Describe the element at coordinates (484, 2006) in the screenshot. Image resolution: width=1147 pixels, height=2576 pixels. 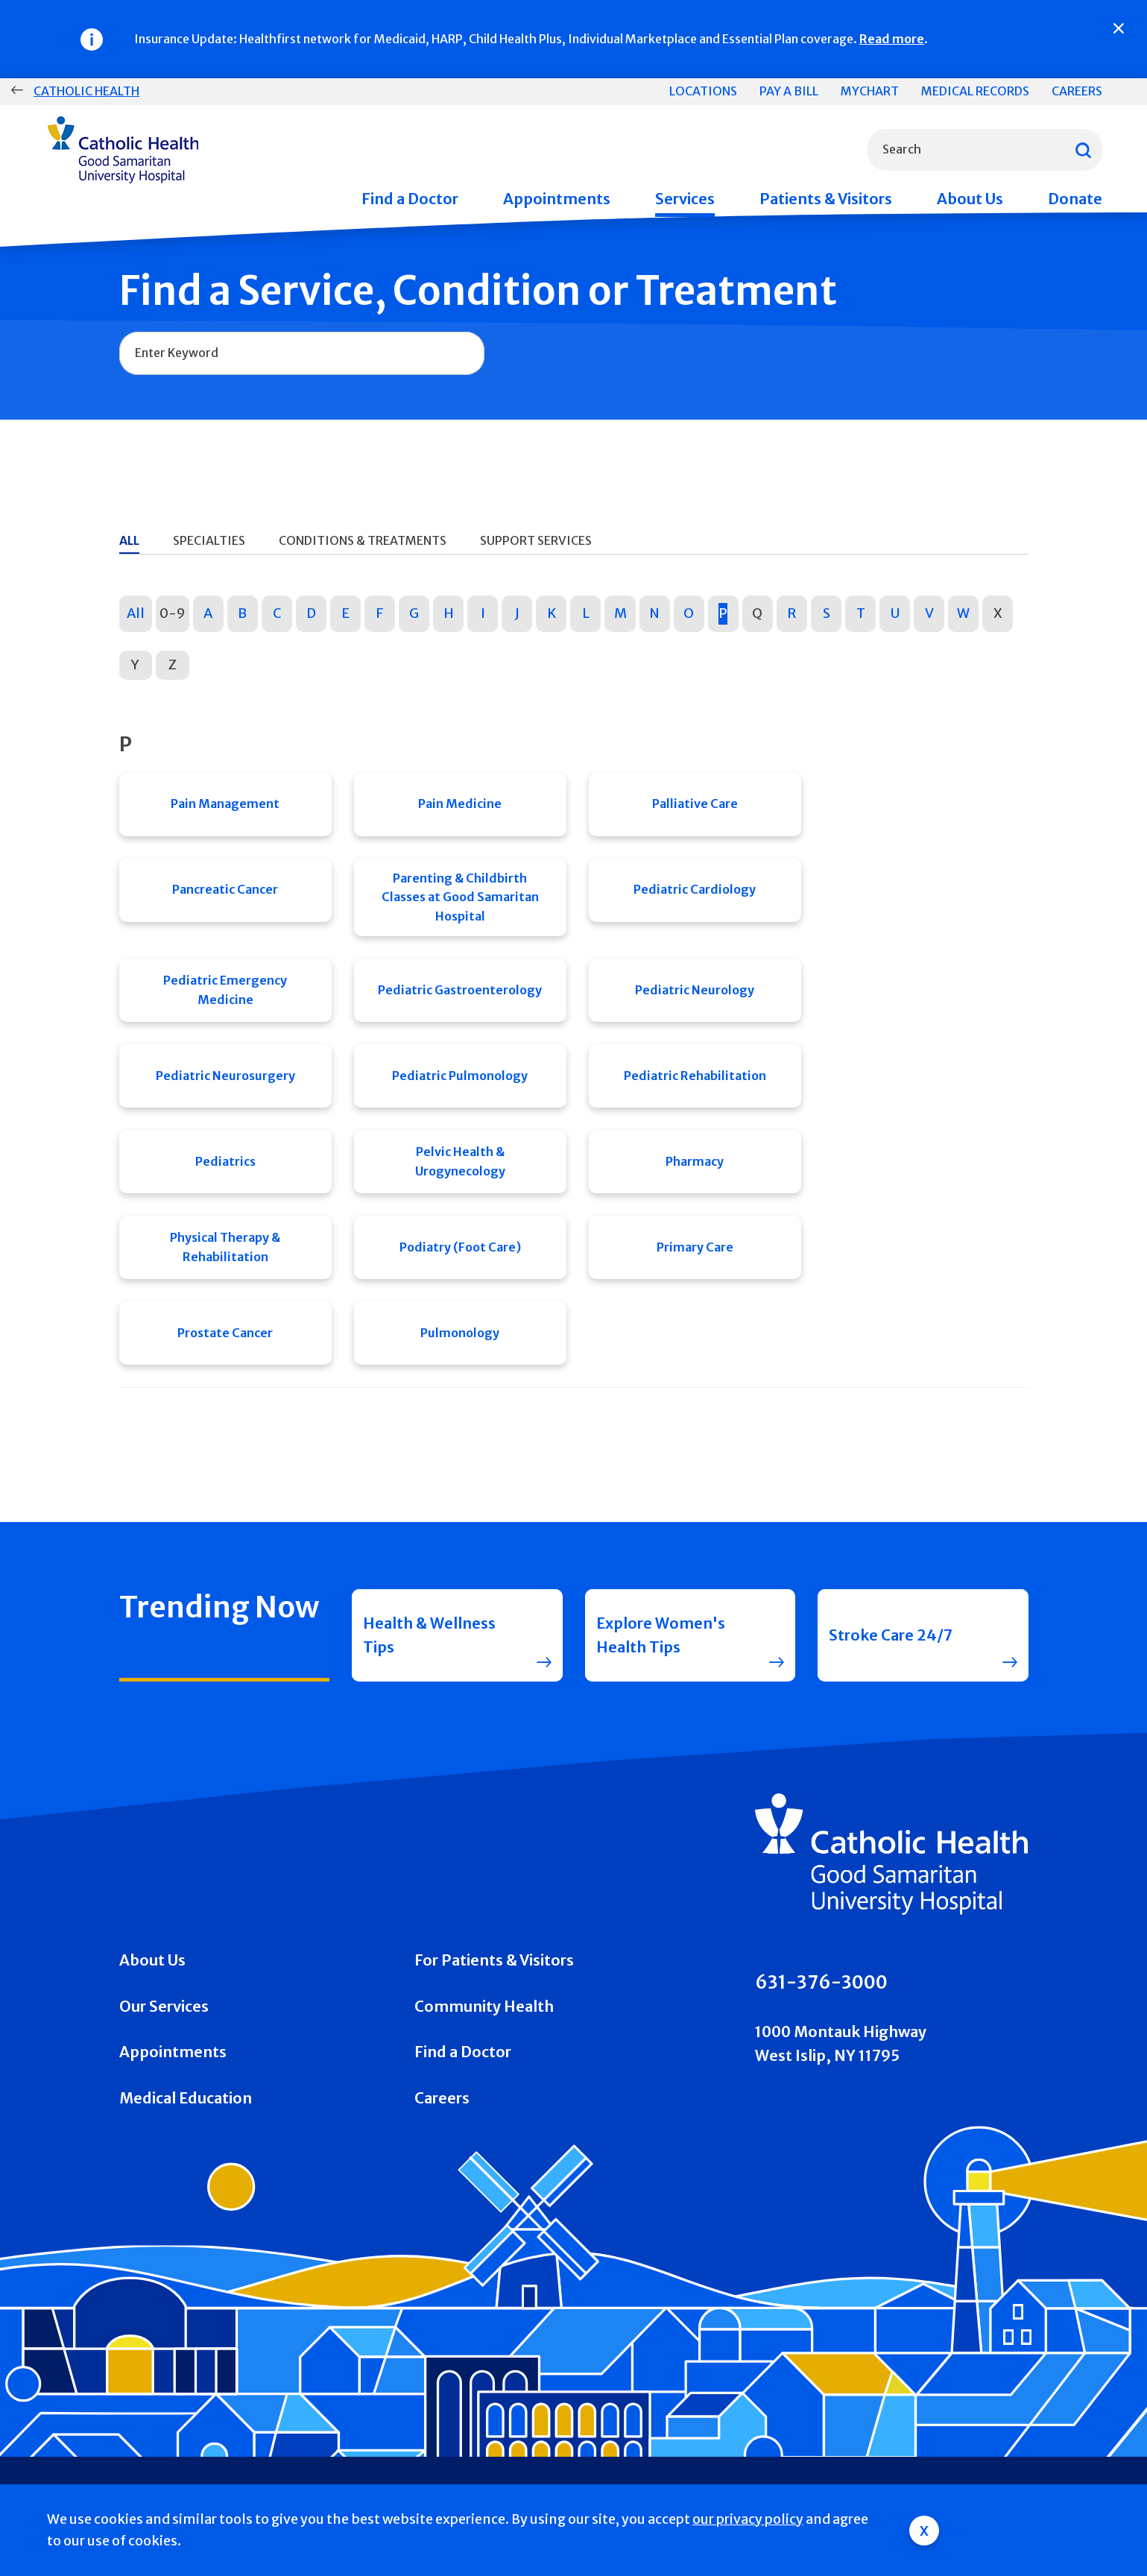
I see `Community Health` at that location.